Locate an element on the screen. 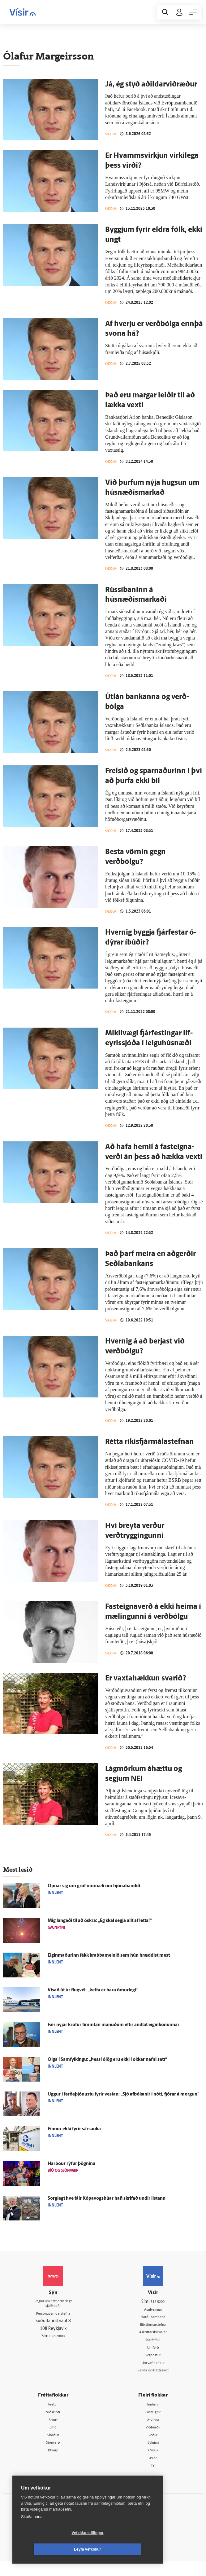 This screenshot has height=2576, width=206. Sorg­legt hve fáir Kópavogsbúar hafi skrifað undir listann is located at coordinates (106, 2207).